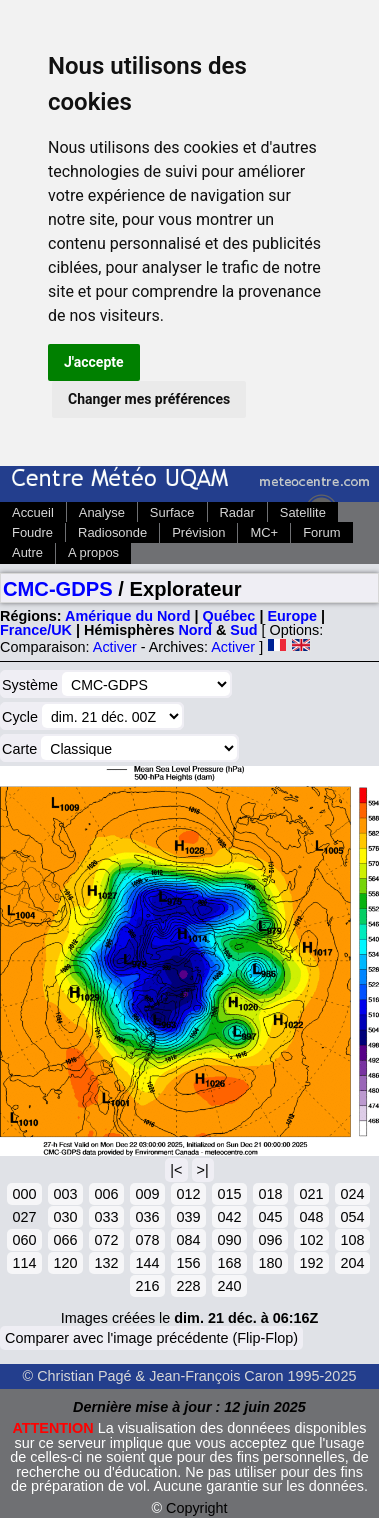 The width and height of the screenshot is (379, 1518). Describe the element at coordinates (229, 1240) in the screenshot. I see `090` at that location.